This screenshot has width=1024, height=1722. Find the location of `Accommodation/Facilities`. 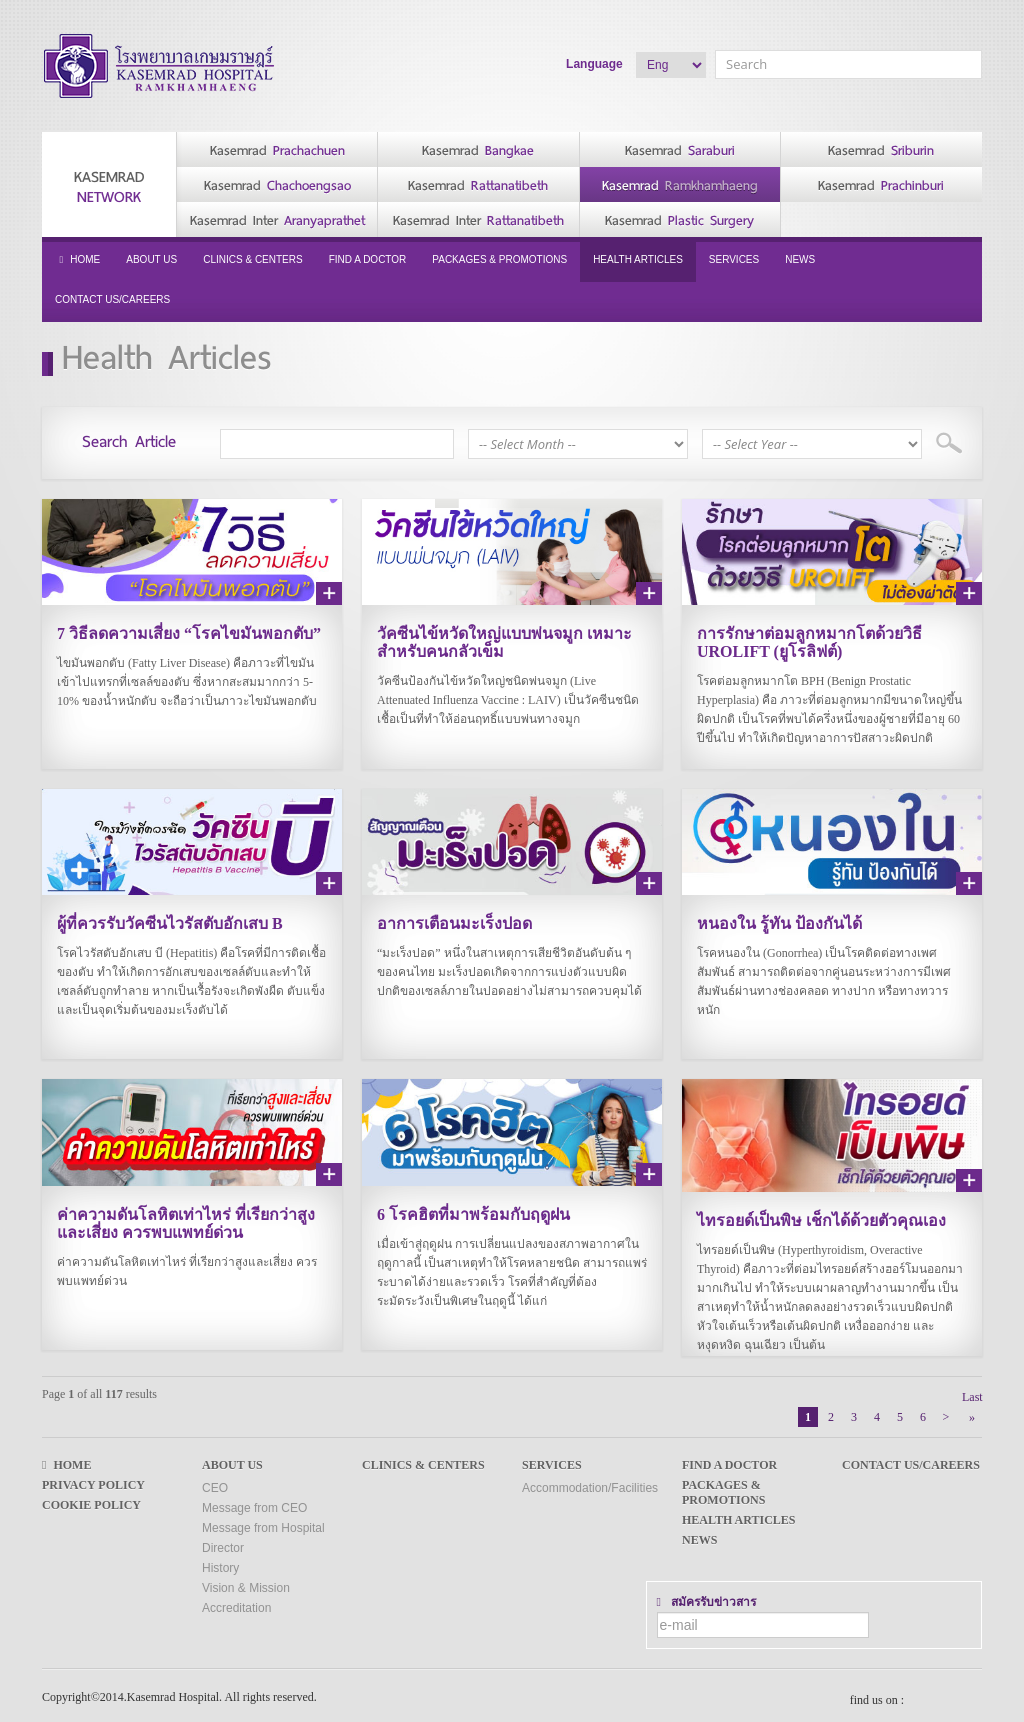

Accommodation/Facilities is located at coordinates (590, 1481).